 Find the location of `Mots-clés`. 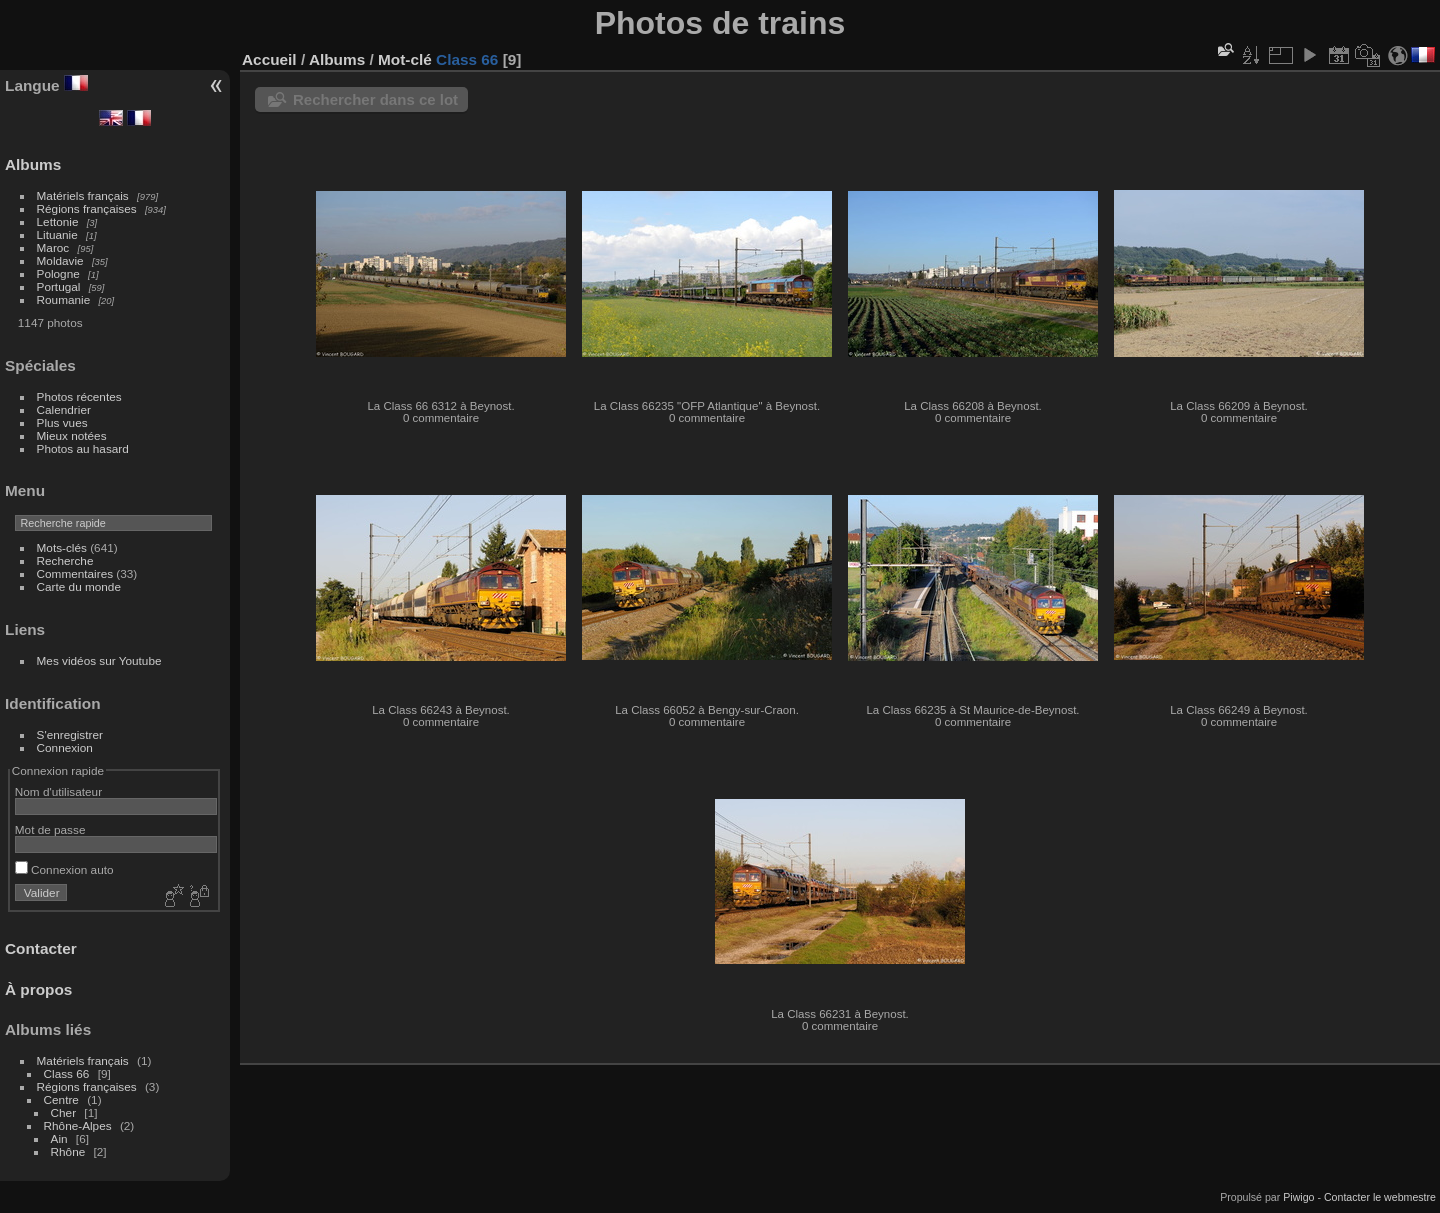

Mots-clés is located at coordinates (62, 547).